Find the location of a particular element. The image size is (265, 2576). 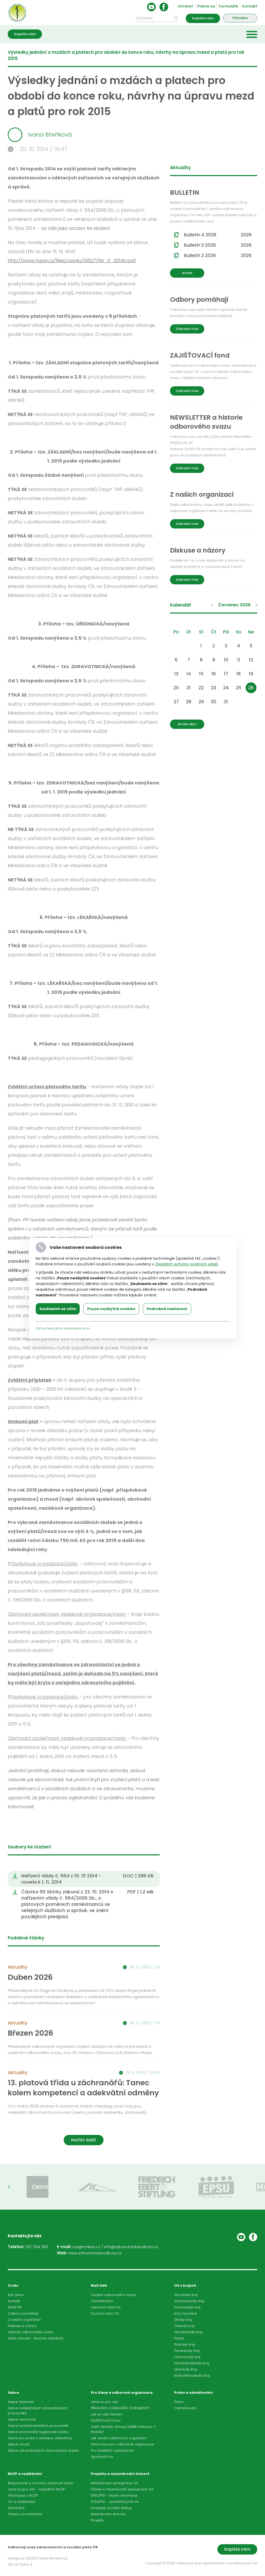

Ptáme se is located at coordinates (206, 6).